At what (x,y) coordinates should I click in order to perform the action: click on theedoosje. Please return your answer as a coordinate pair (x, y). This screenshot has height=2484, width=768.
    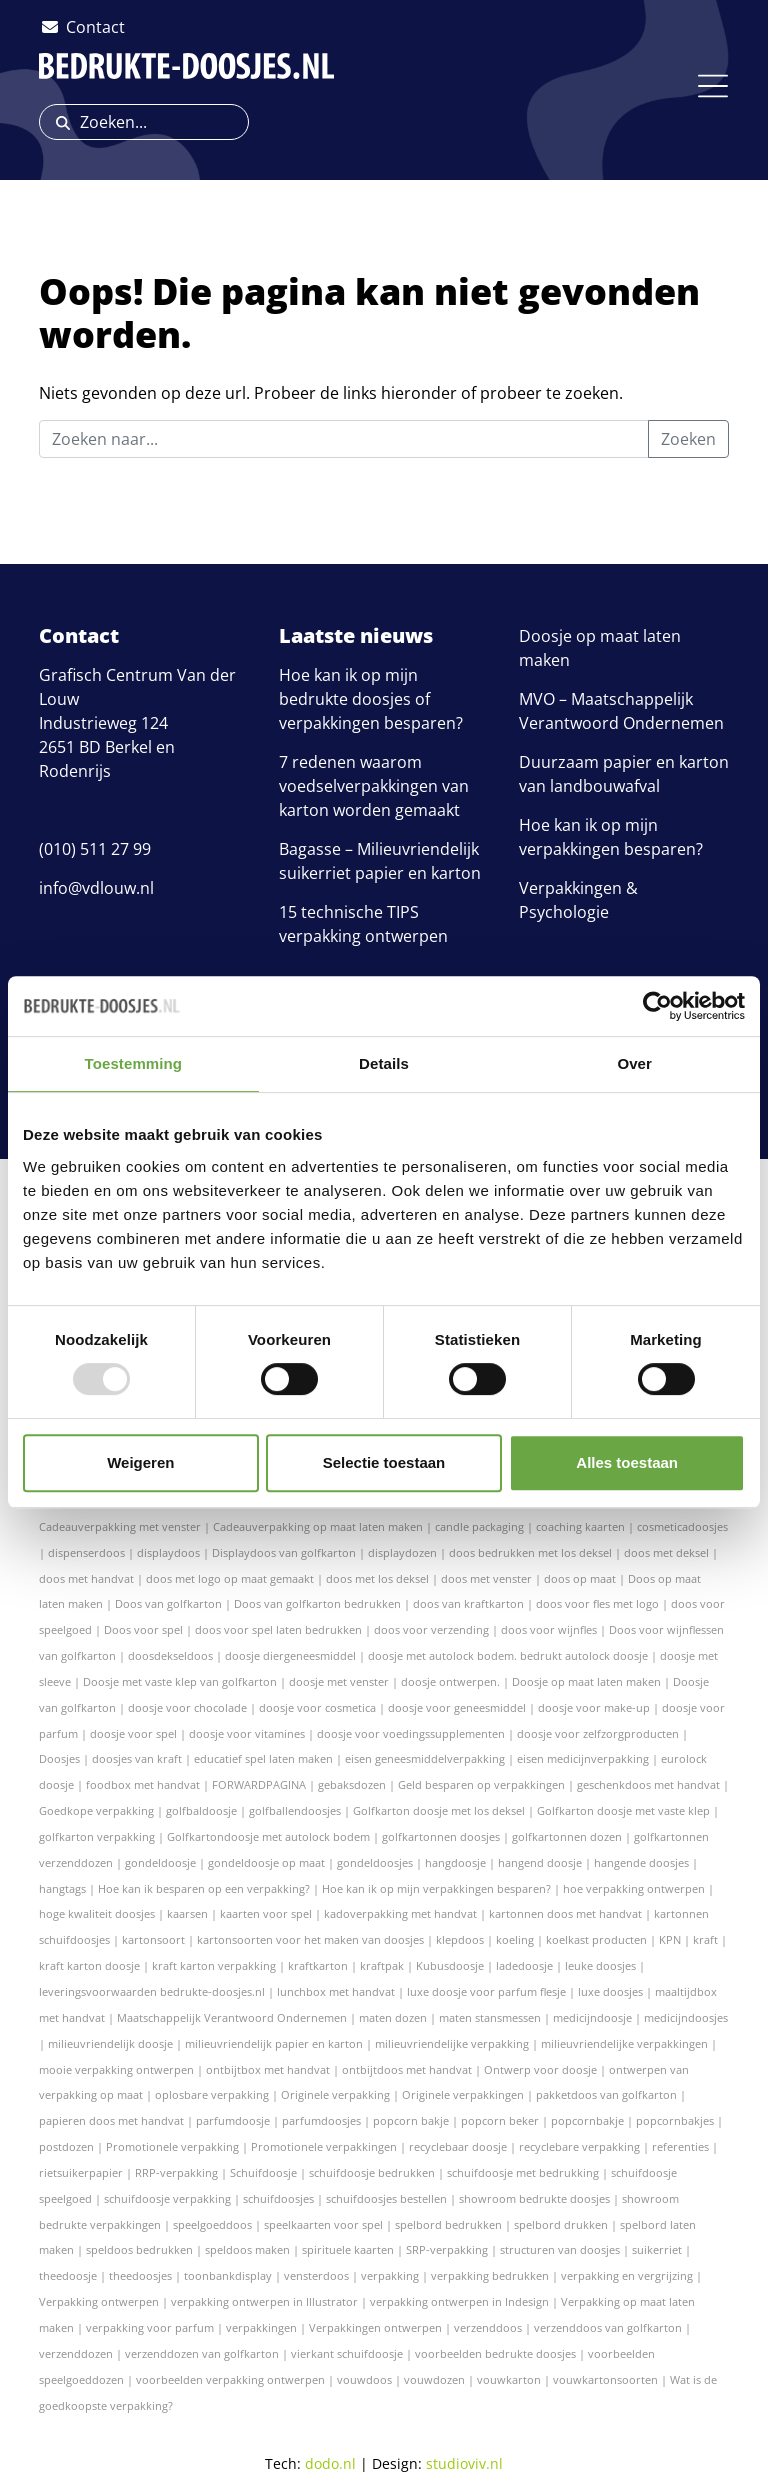
    Looking at the image, I should click on (68, 2275).